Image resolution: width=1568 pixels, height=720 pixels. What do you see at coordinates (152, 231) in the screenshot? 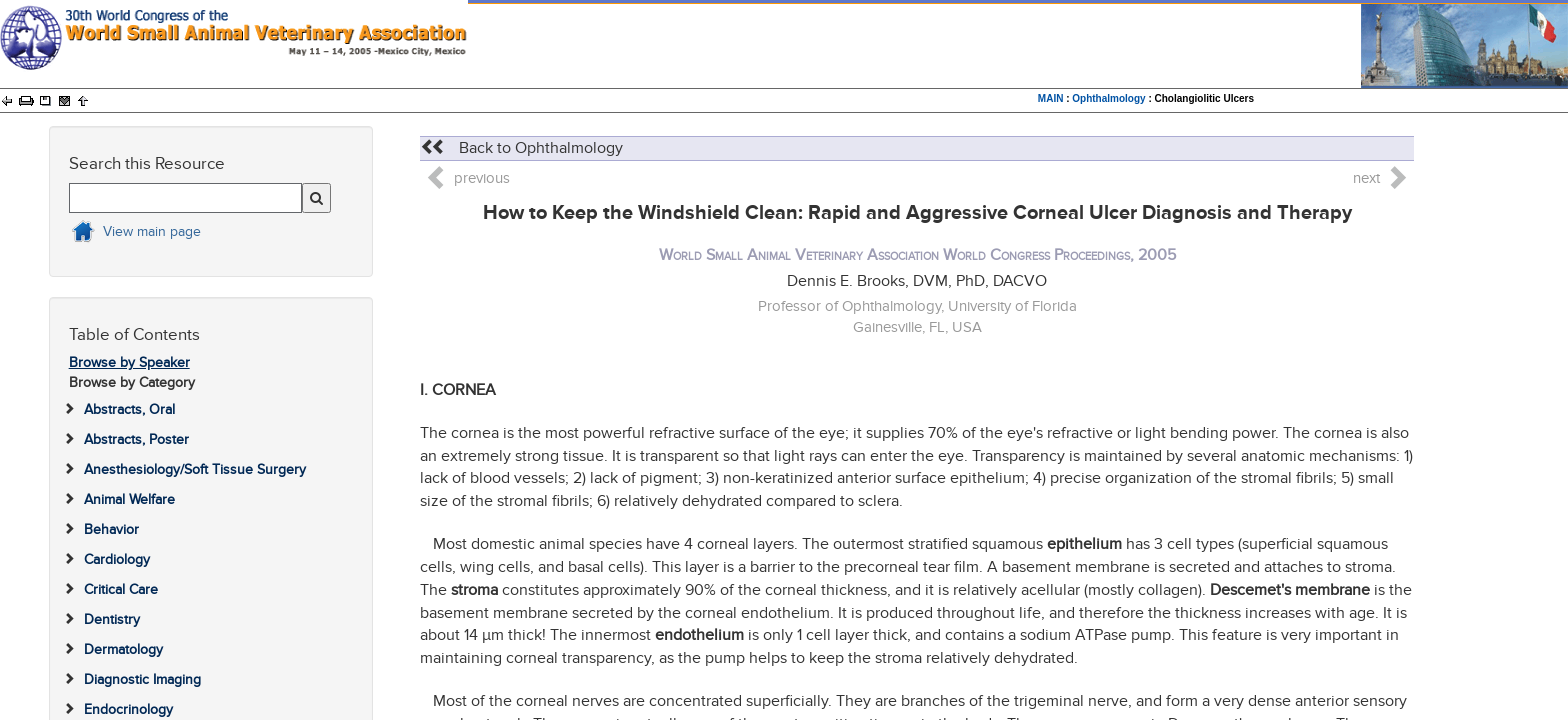
I see `View main page` at bounding box center [152, 231].